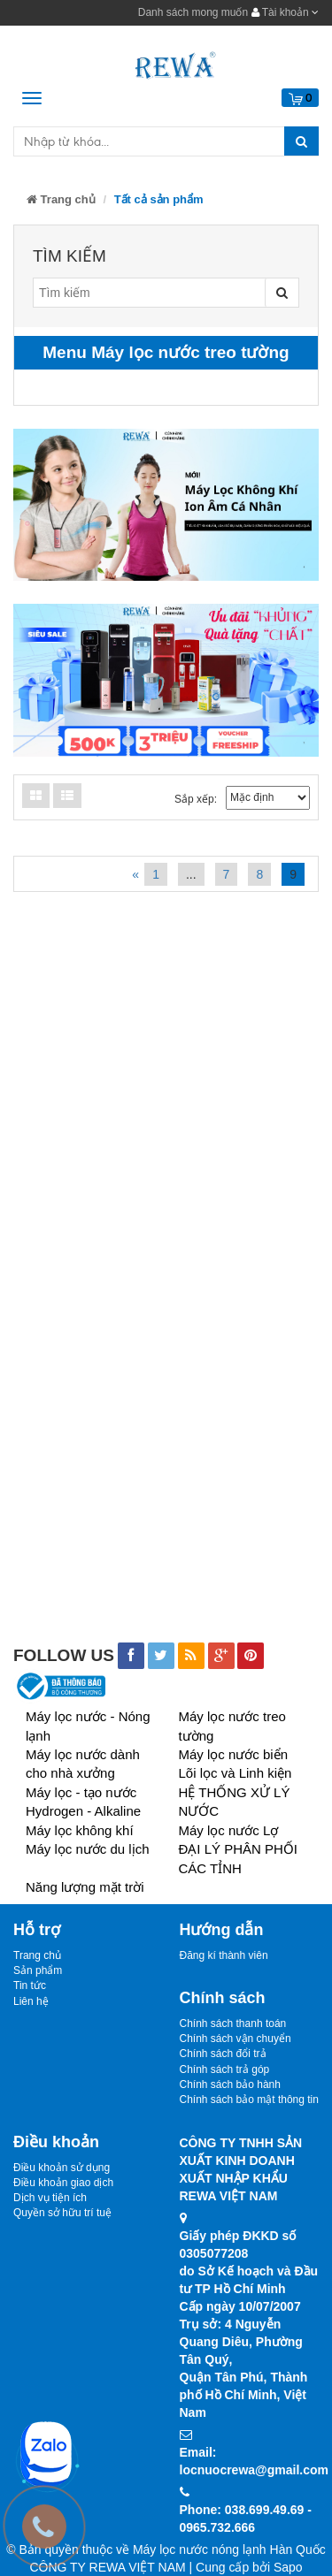  Describe the element at coordinates (193, 12) in the screenshot. I see `Danh sách mong muốn` at that location.